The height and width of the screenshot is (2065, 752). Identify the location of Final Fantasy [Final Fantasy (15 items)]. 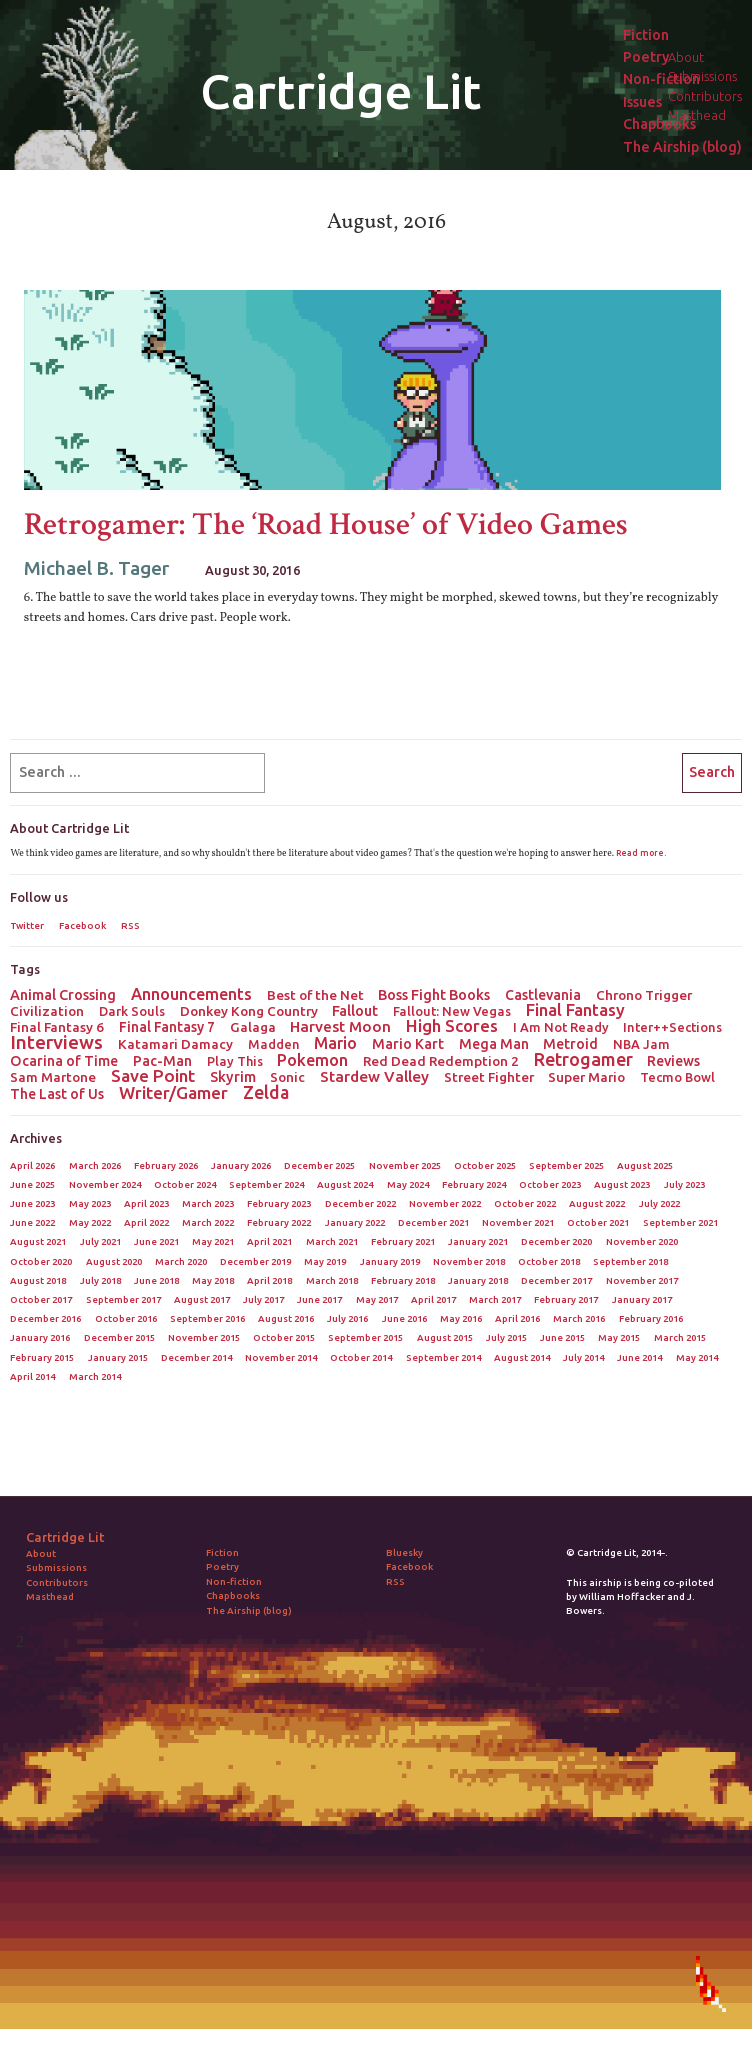
(575, 1010).